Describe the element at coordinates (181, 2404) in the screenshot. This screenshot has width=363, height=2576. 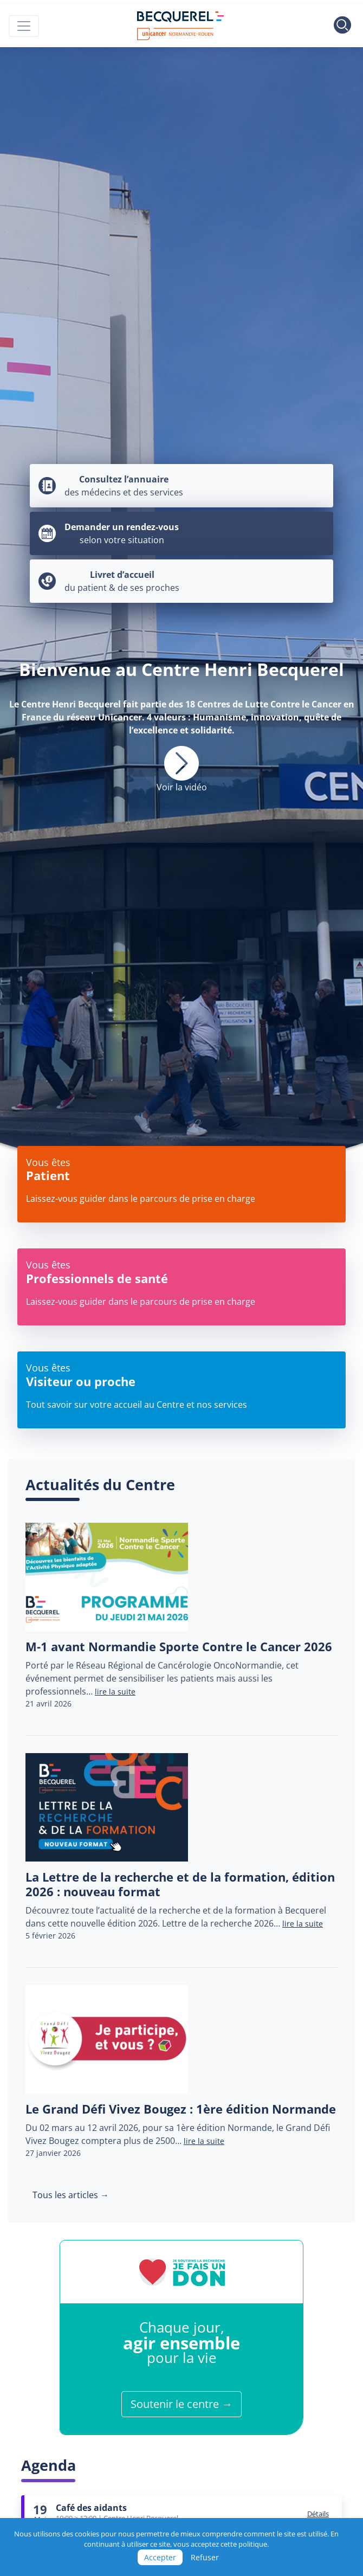
I see `Soutenir le centre →` at that location.